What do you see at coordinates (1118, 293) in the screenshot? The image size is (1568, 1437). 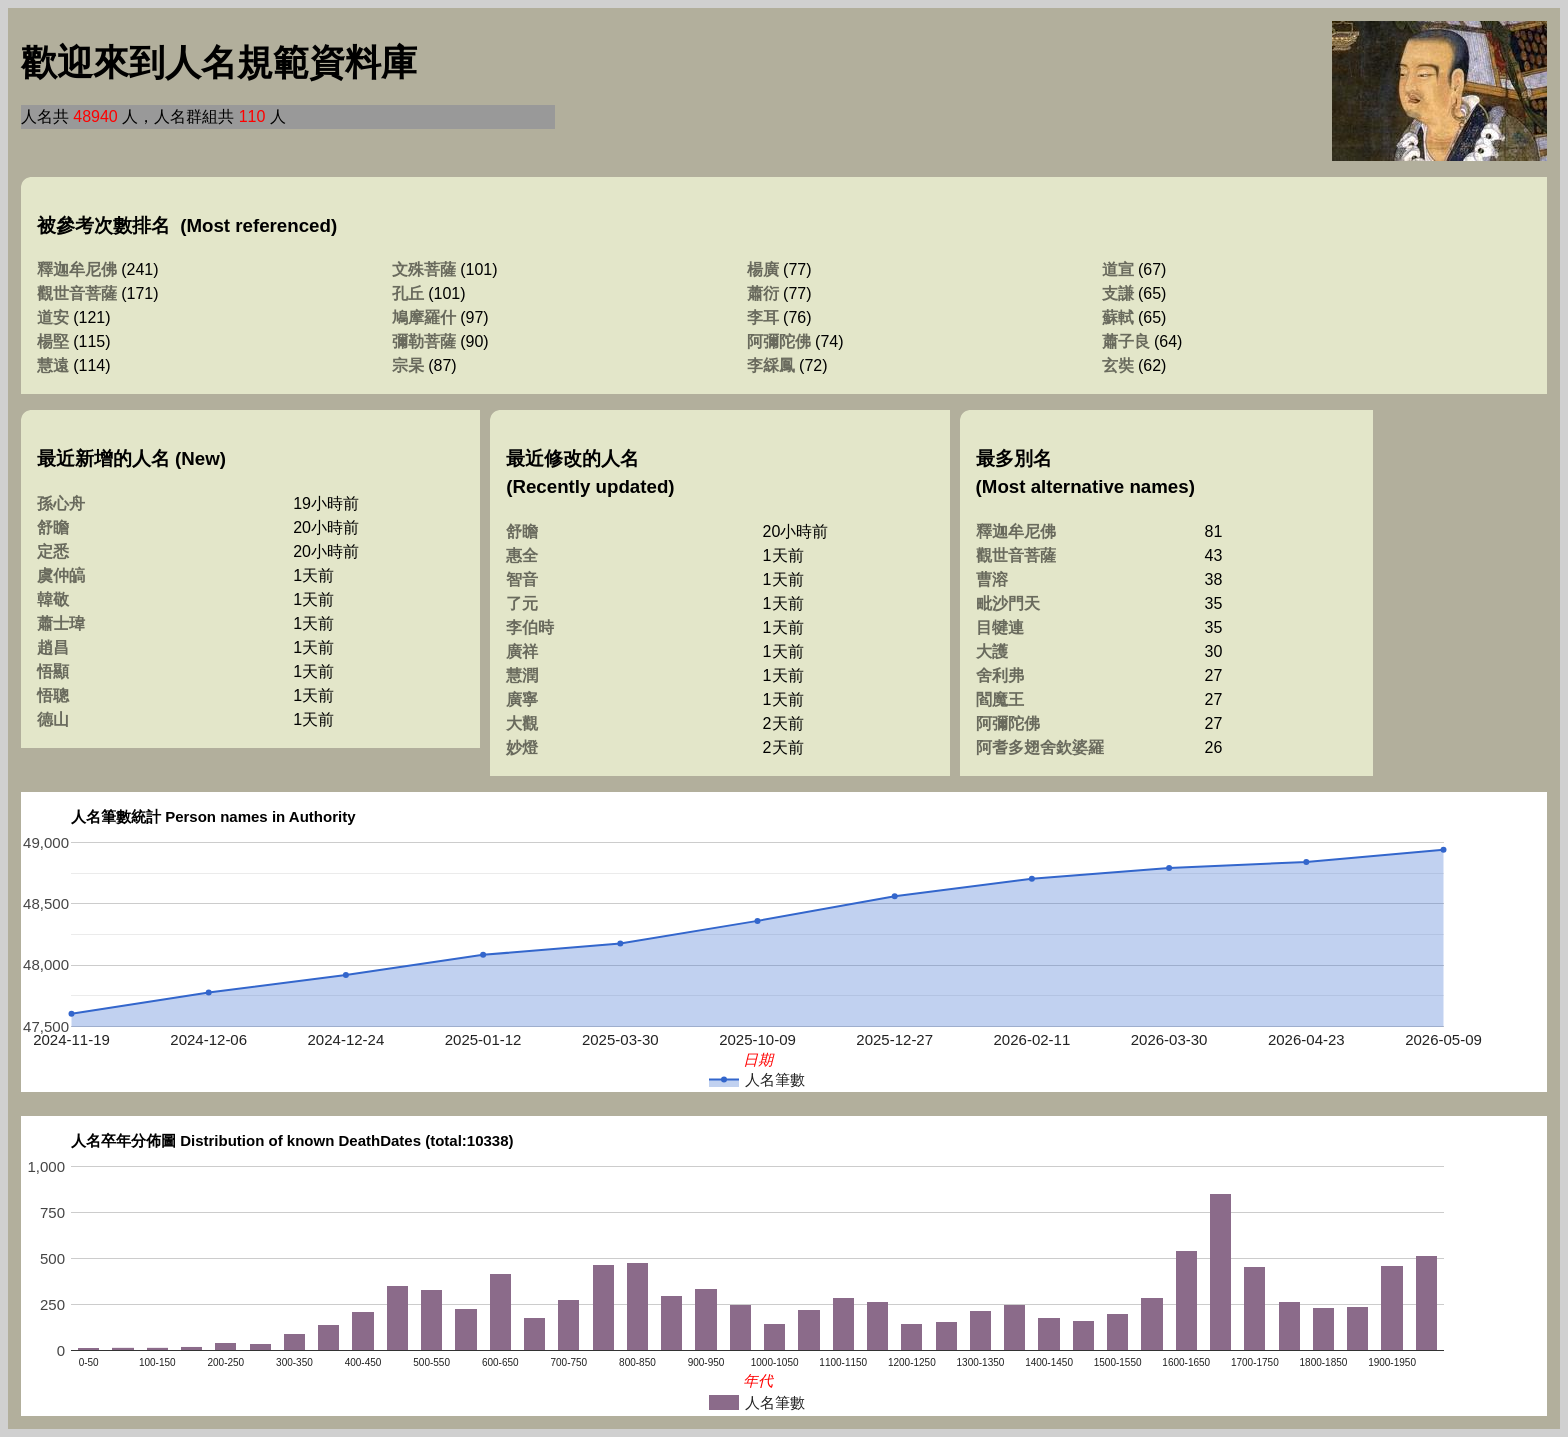 I see `支謙` at bounding box center [1118, 293].